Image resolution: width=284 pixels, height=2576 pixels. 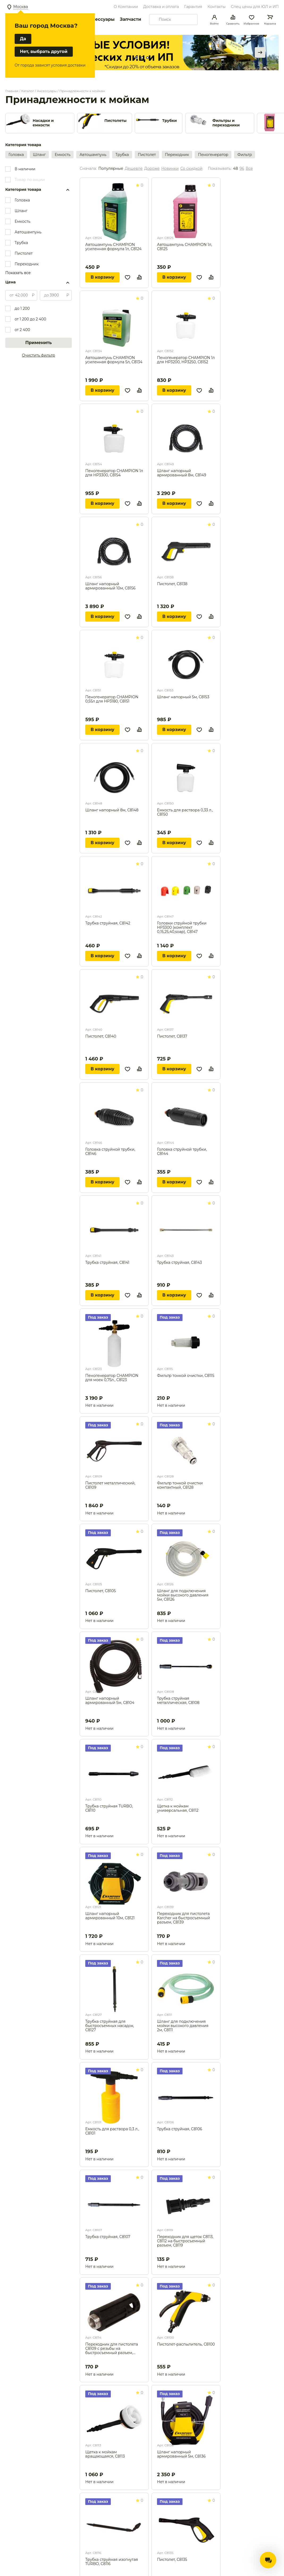 I want to click on Шланг для подключения мойки высокого давления 2м, С8111, so click(x=183, y=2025).